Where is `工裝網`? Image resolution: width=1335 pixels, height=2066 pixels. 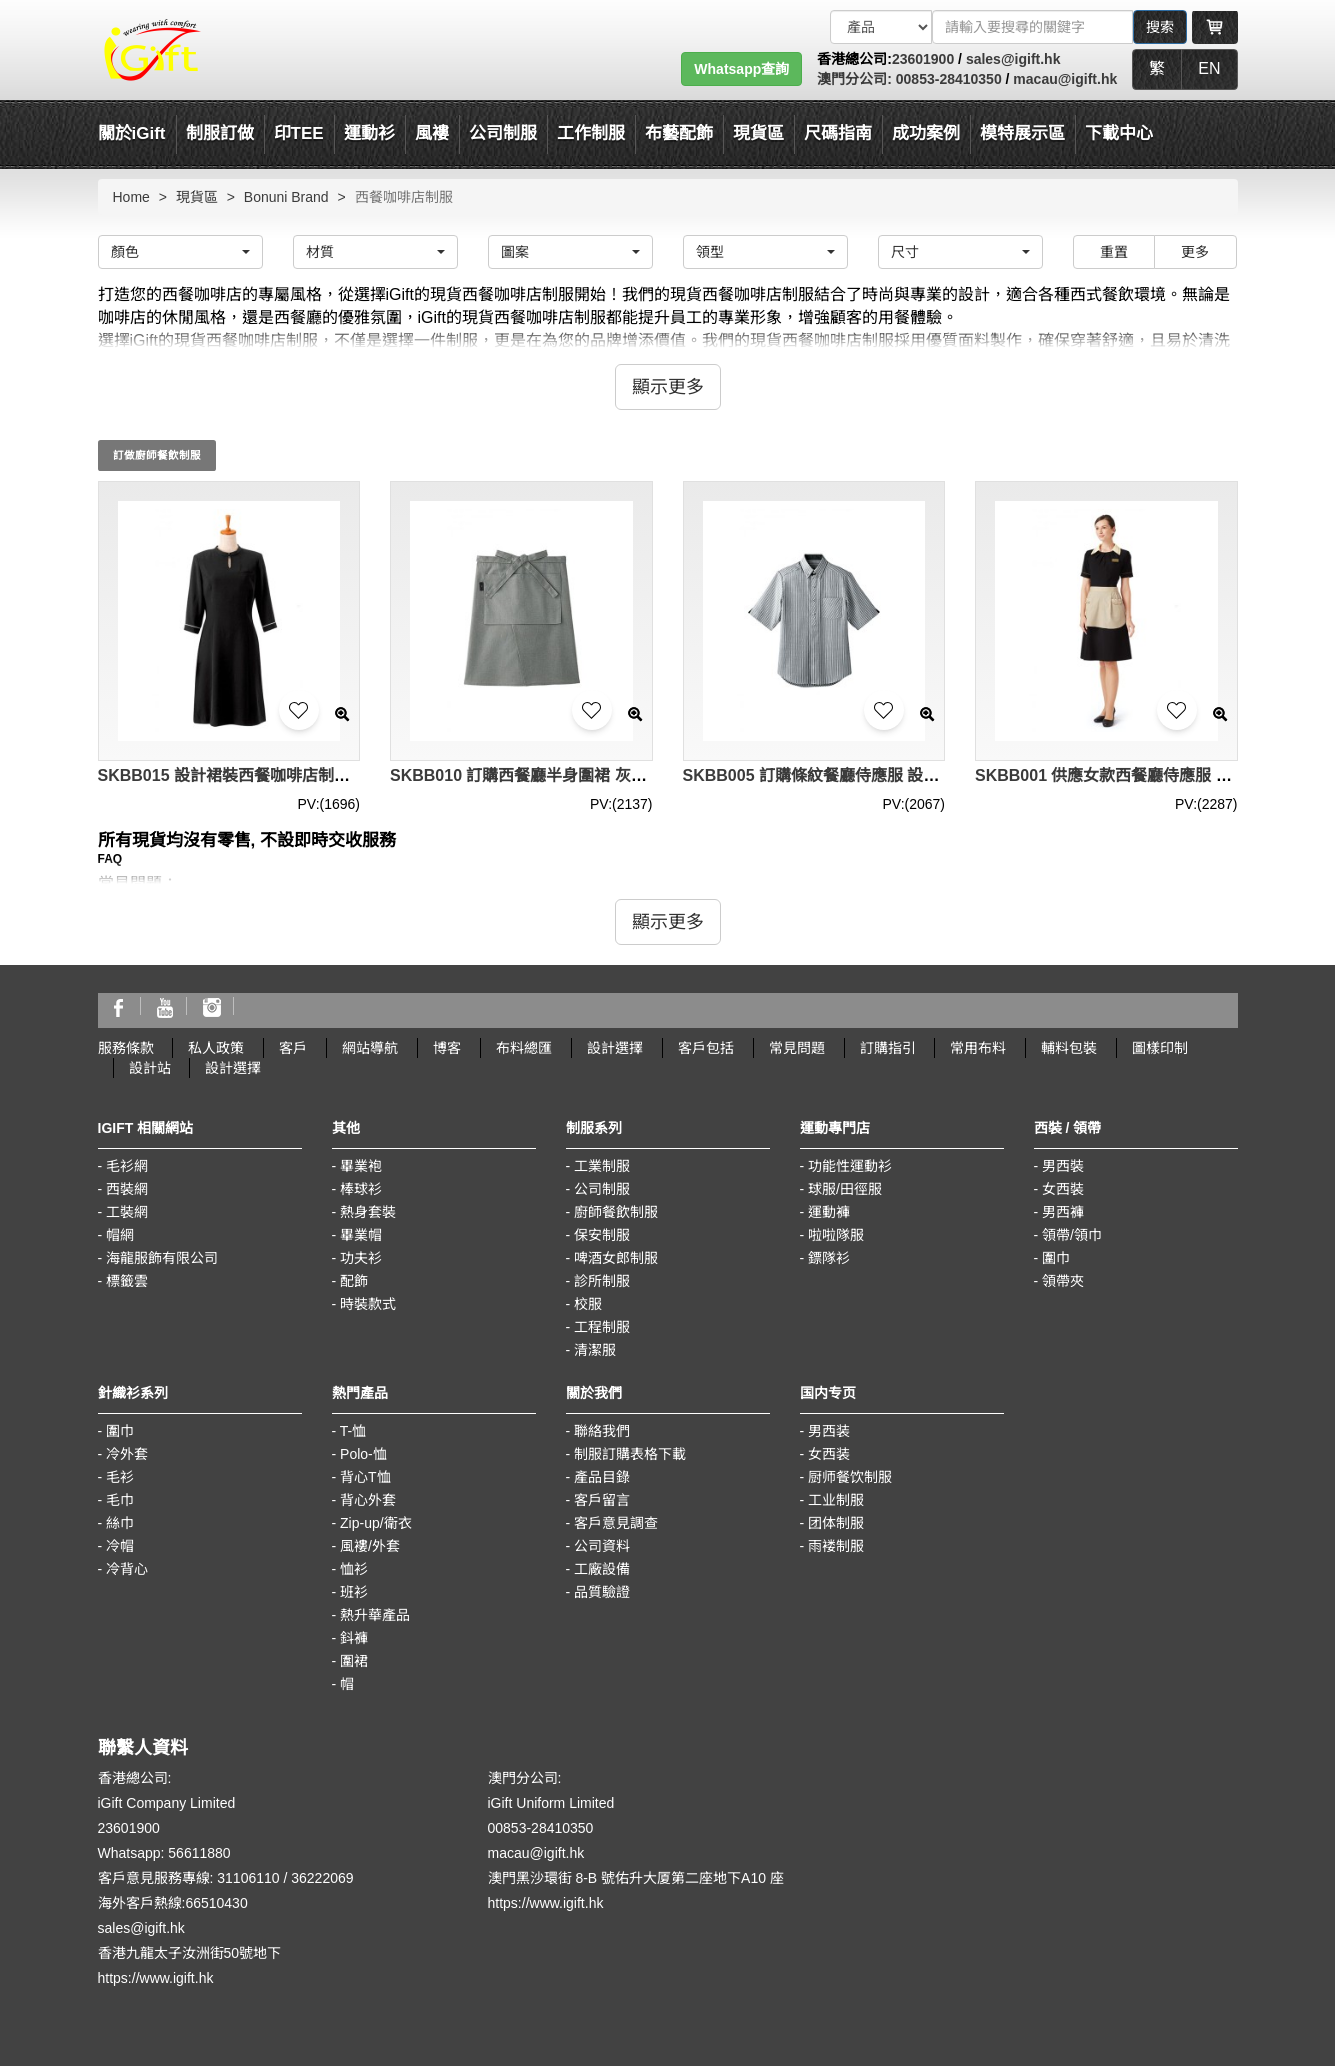
工裝網 is located at coordinates (127, 1212).